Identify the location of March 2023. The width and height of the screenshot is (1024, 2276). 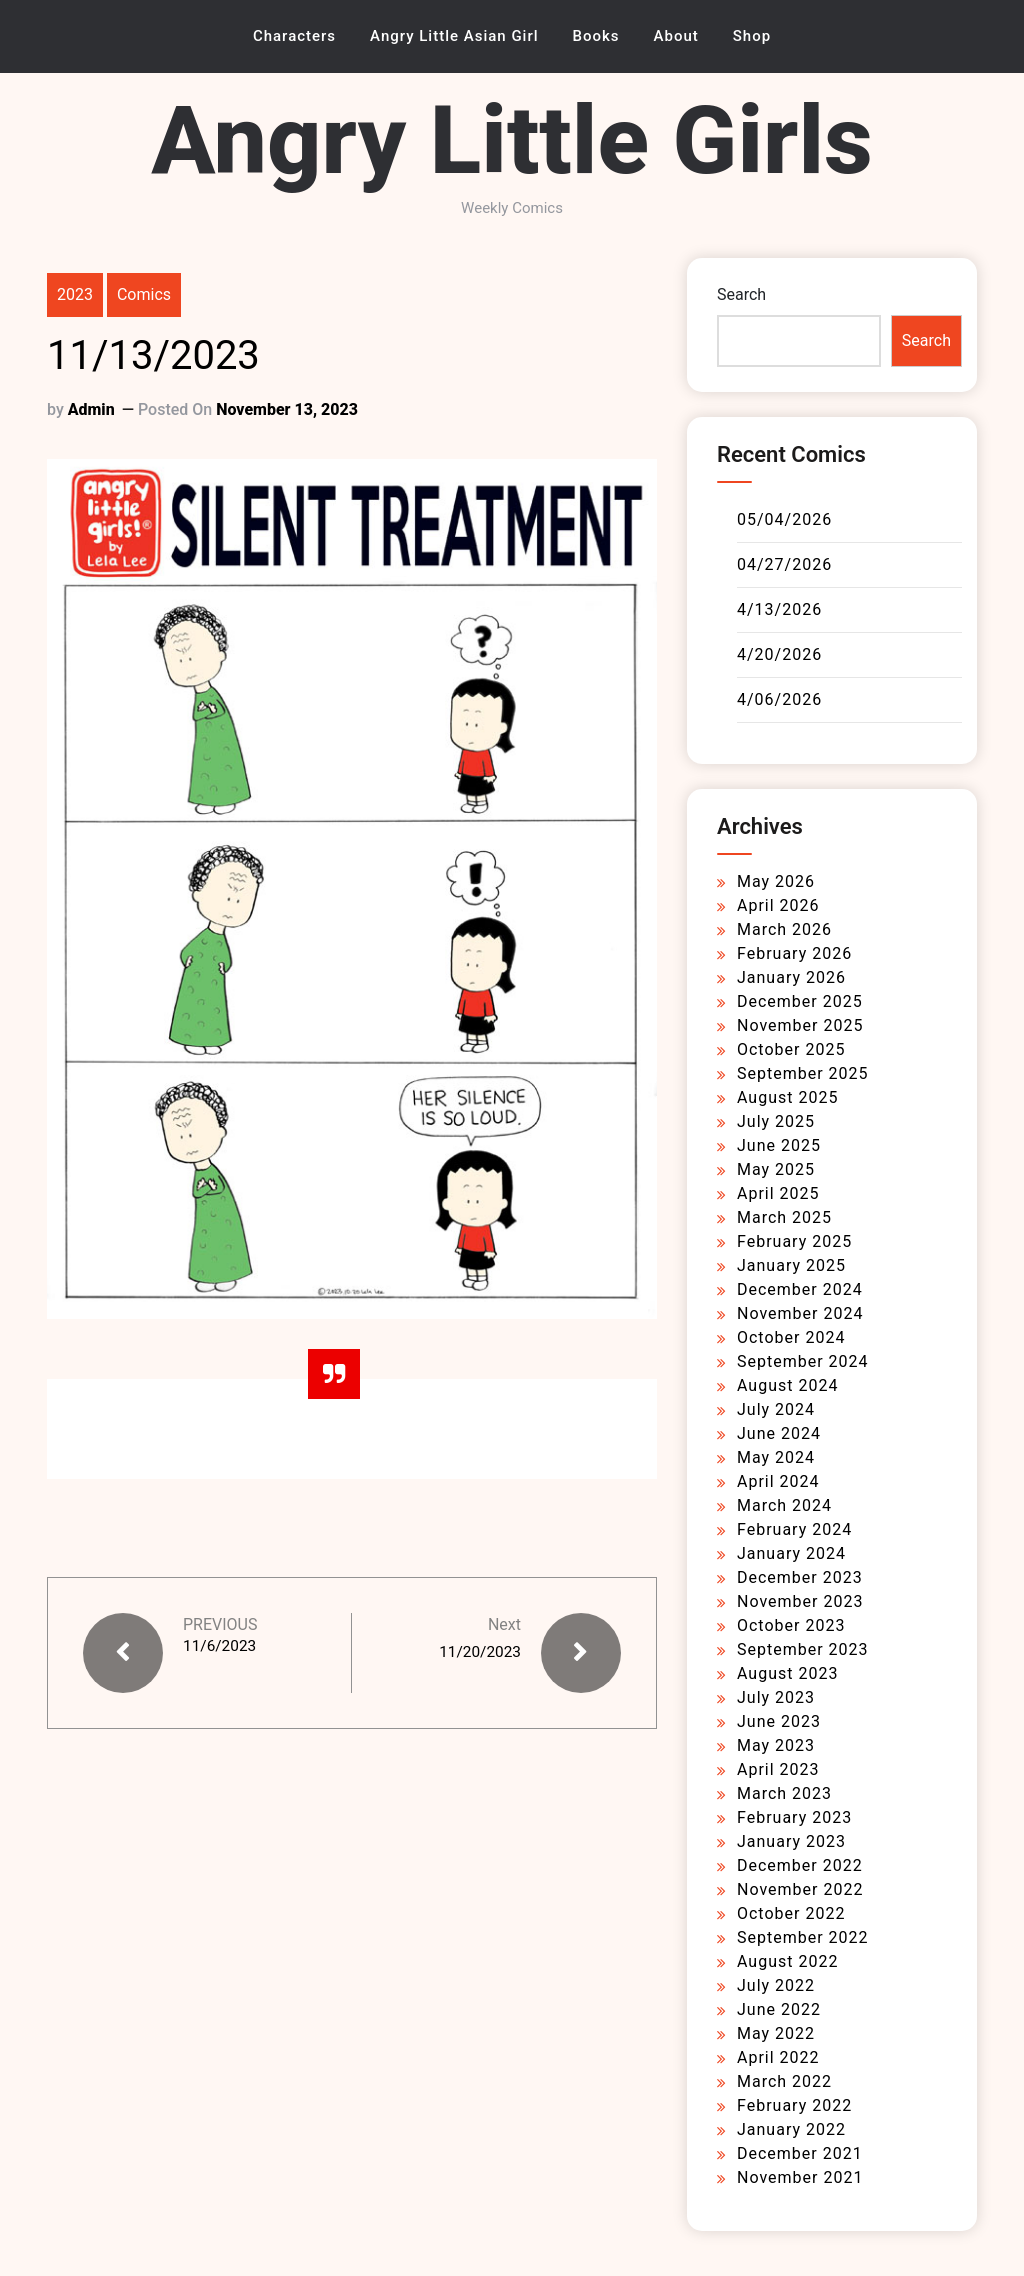
(784, 1793).